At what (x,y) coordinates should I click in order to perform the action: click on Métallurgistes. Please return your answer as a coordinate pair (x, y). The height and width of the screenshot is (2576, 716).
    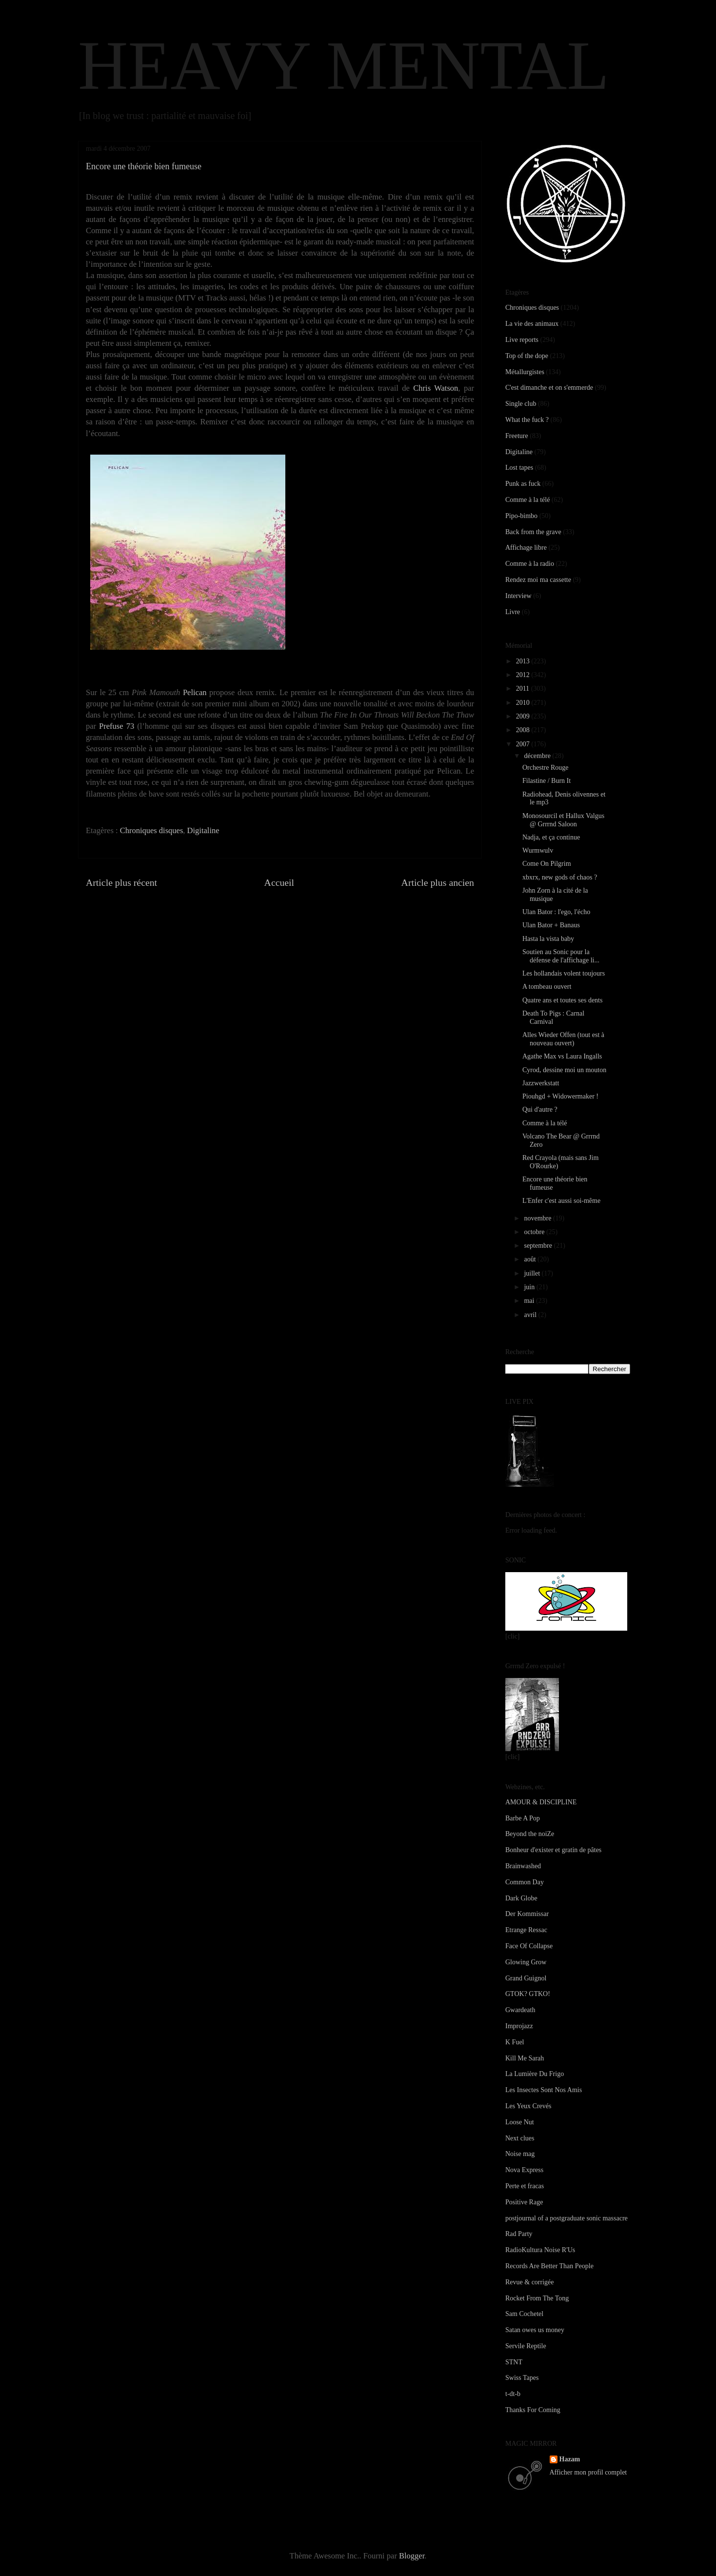
    Looking at the image, I should click on (524, 372).